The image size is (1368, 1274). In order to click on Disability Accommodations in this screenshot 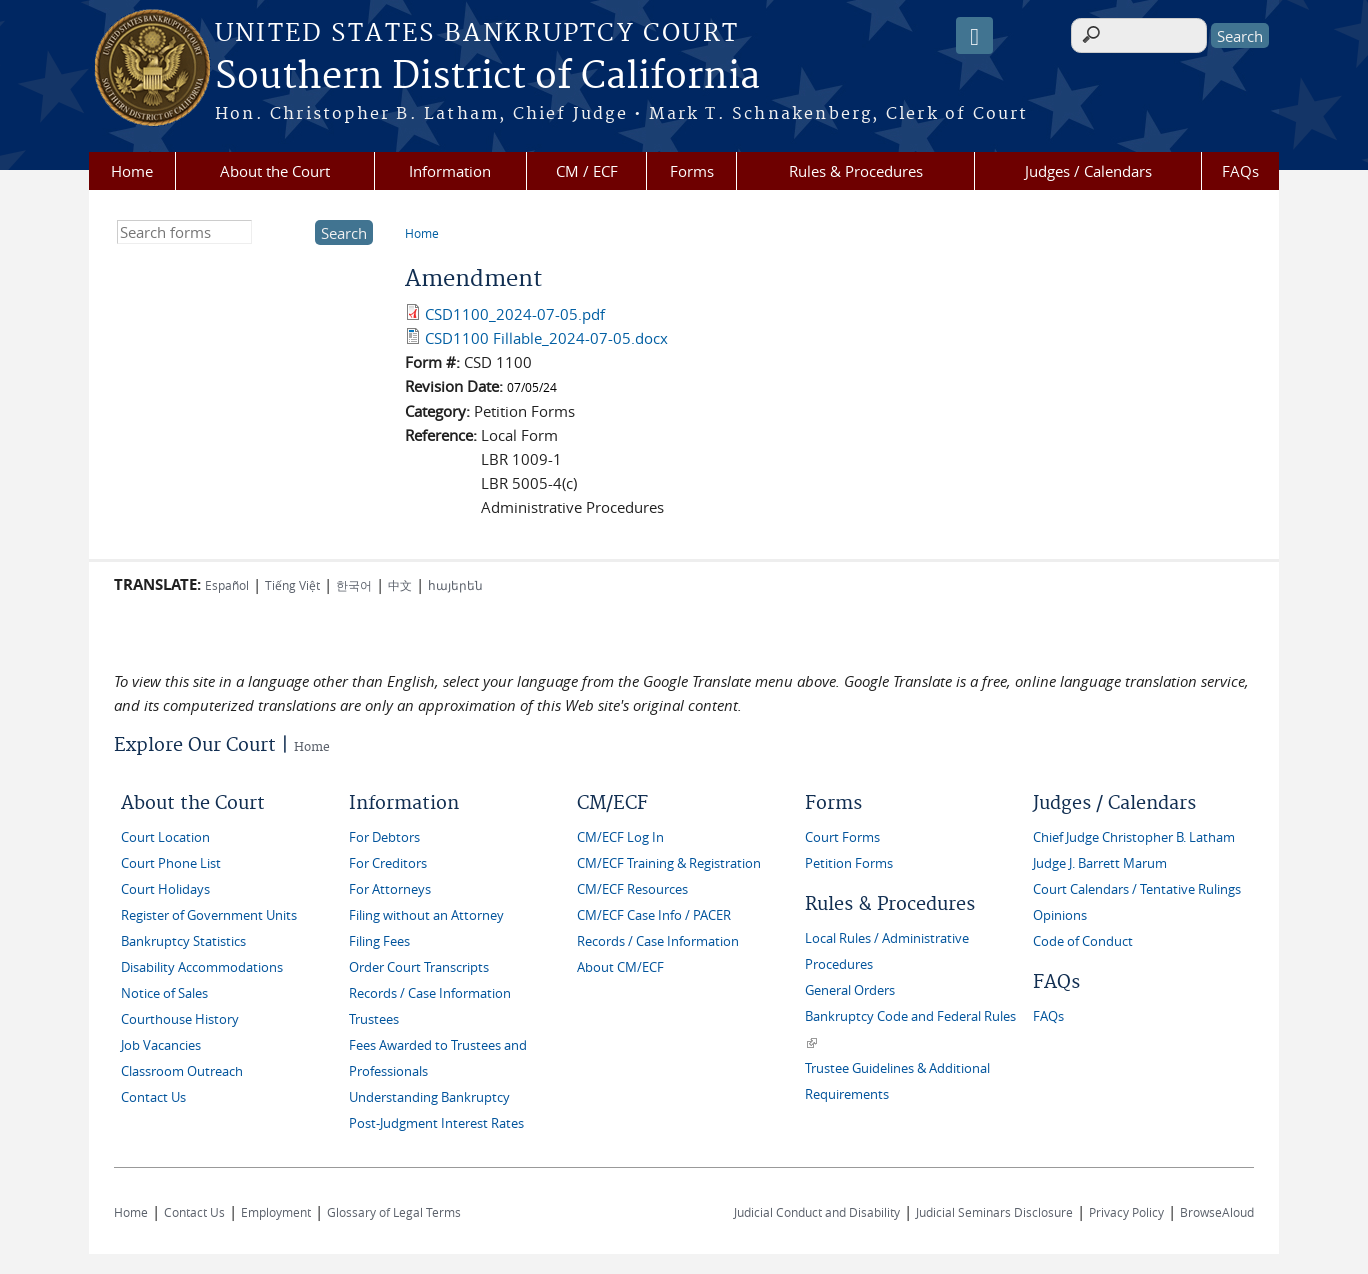, I will do `click(202, 967)`.